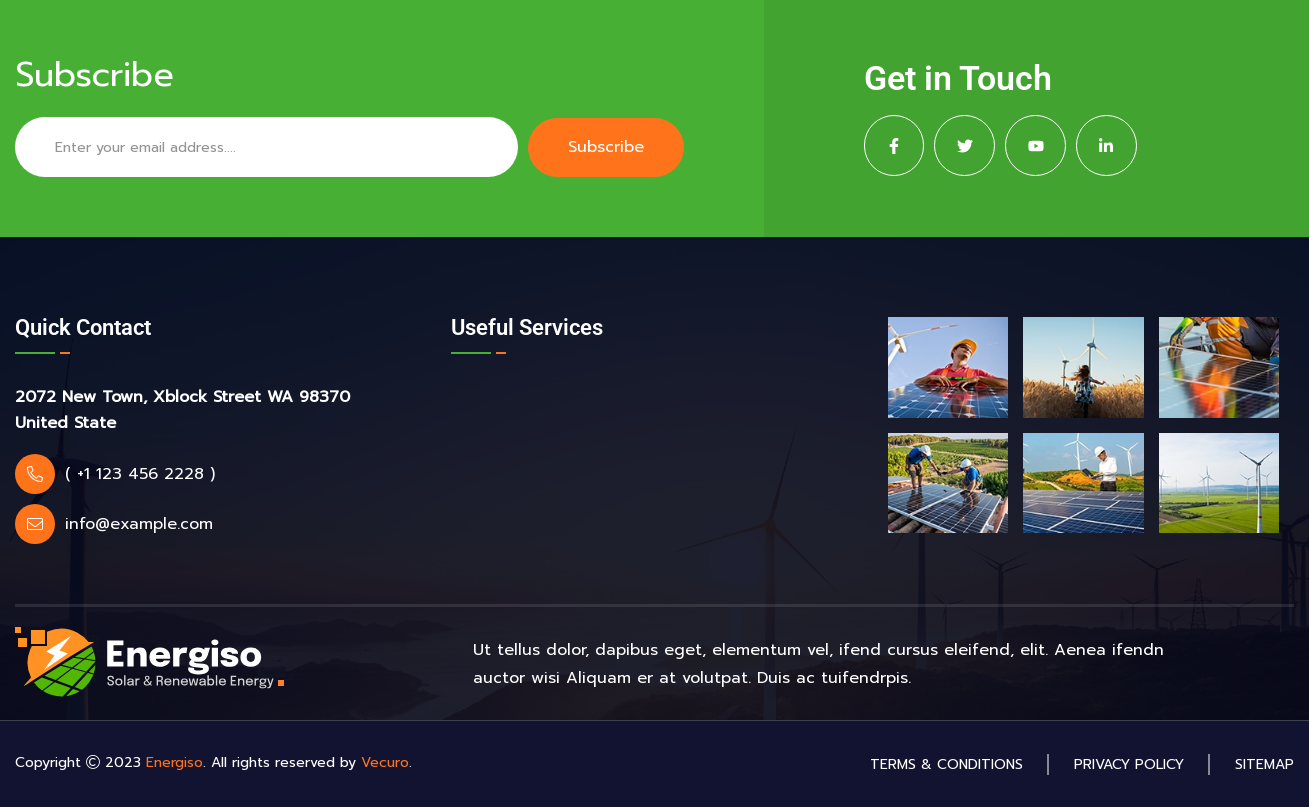  What do you see at coordinates (174, 762) in the screenshot?
I see `Energiso` at bounding box center [174, 762].